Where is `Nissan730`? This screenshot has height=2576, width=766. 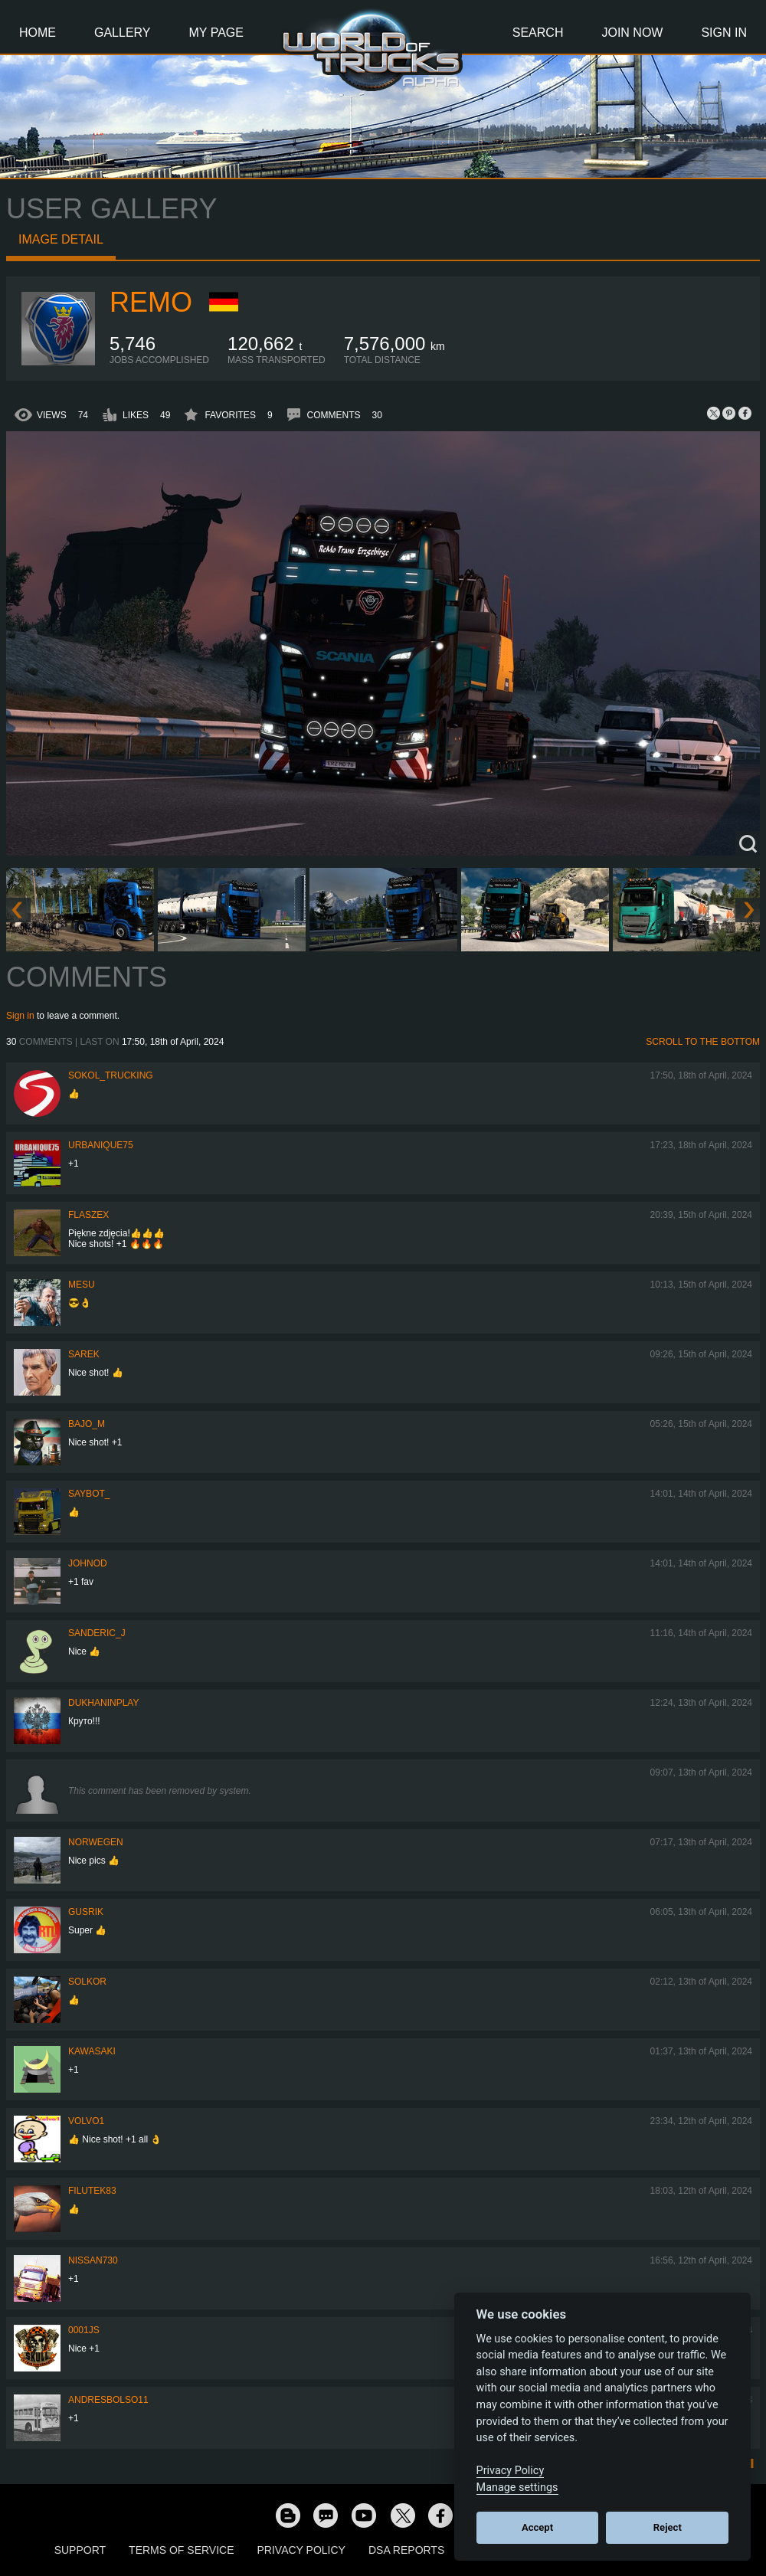 Nissan730 is located at coordinates (93, 2260).